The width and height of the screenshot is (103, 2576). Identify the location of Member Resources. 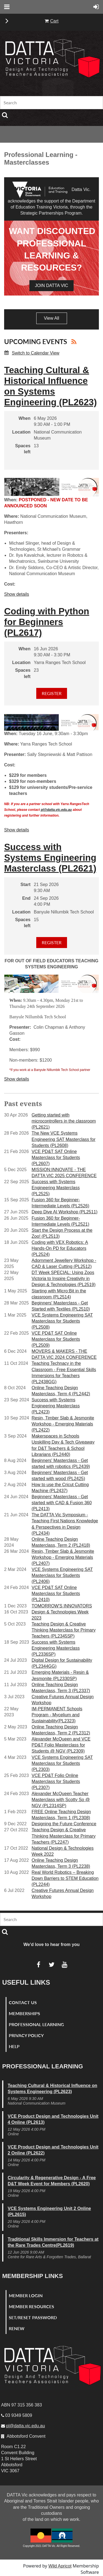
(31, 2306).